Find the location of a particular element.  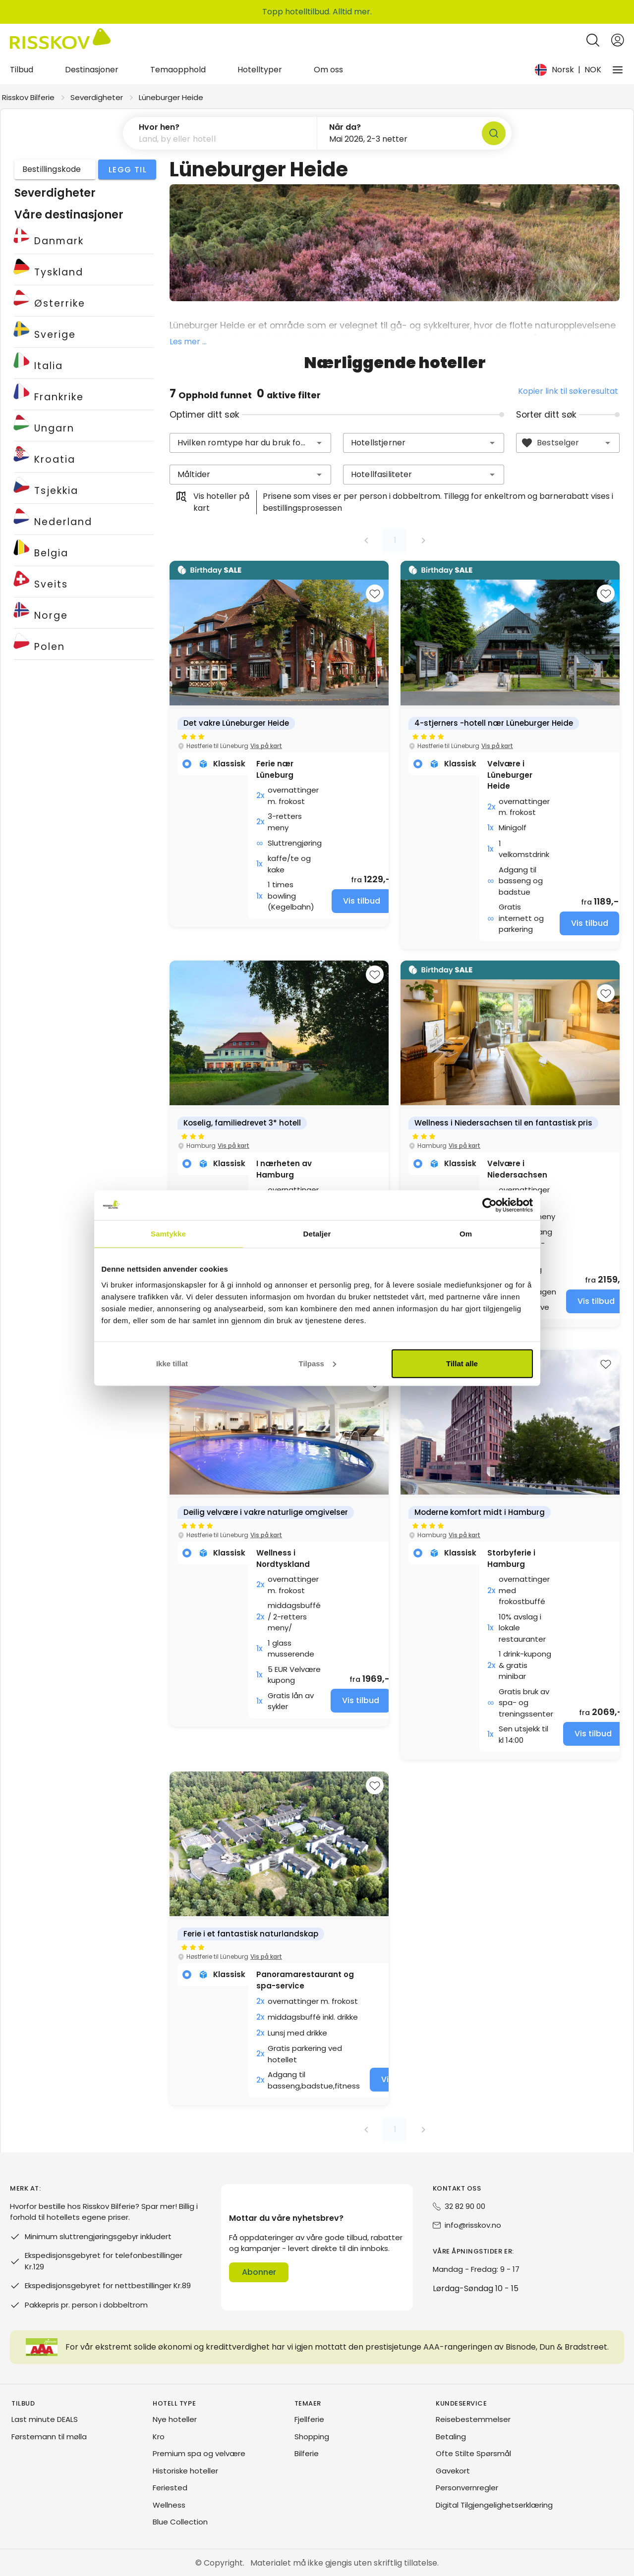

Blue Collection is located at coordinates (180, 2522).